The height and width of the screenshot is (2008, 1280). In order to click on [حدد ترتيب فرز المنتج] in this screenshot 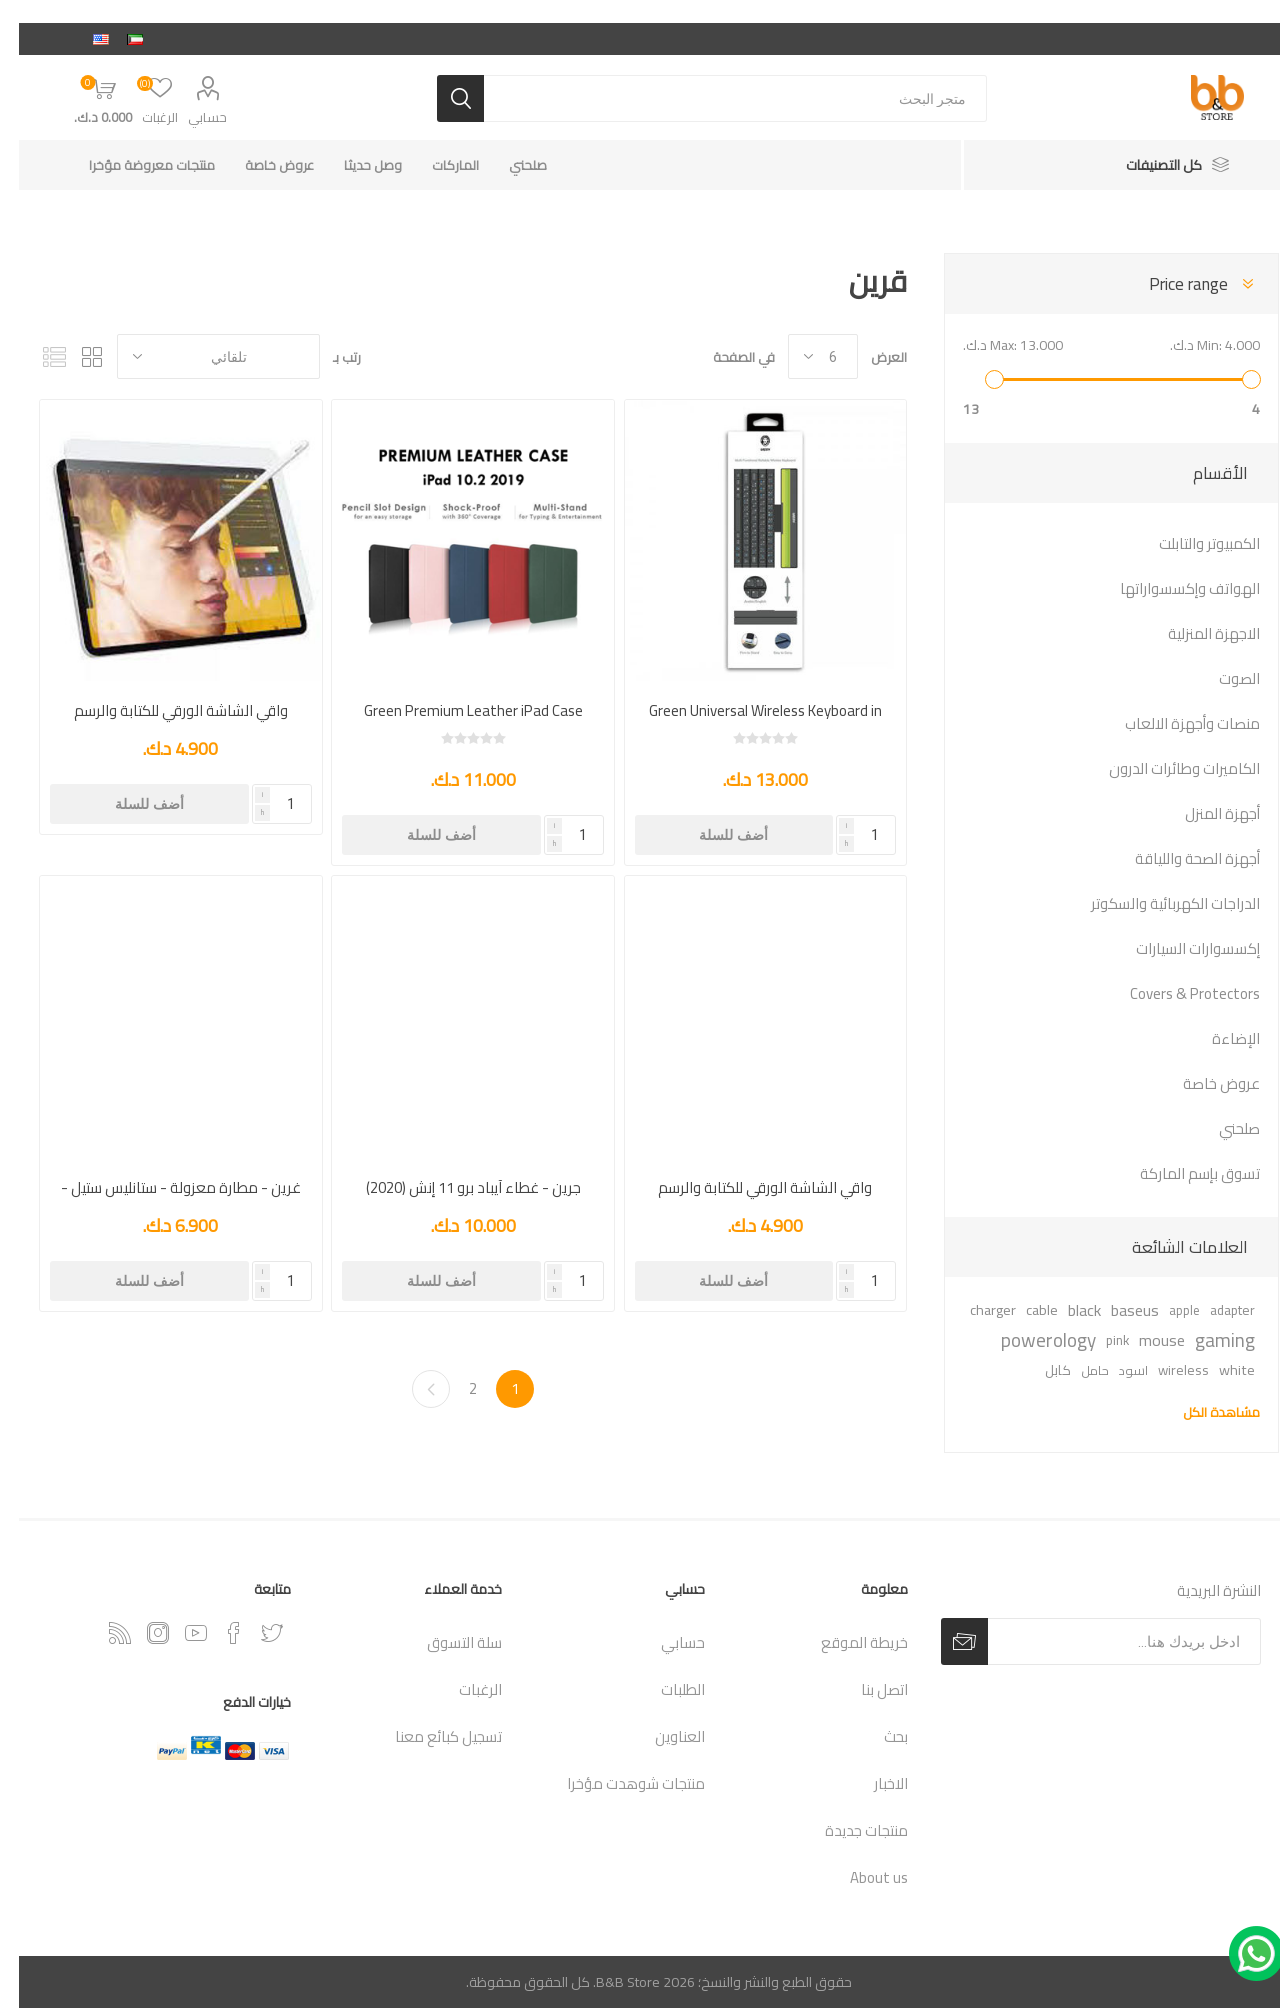, I will do `click(199, 356)`.